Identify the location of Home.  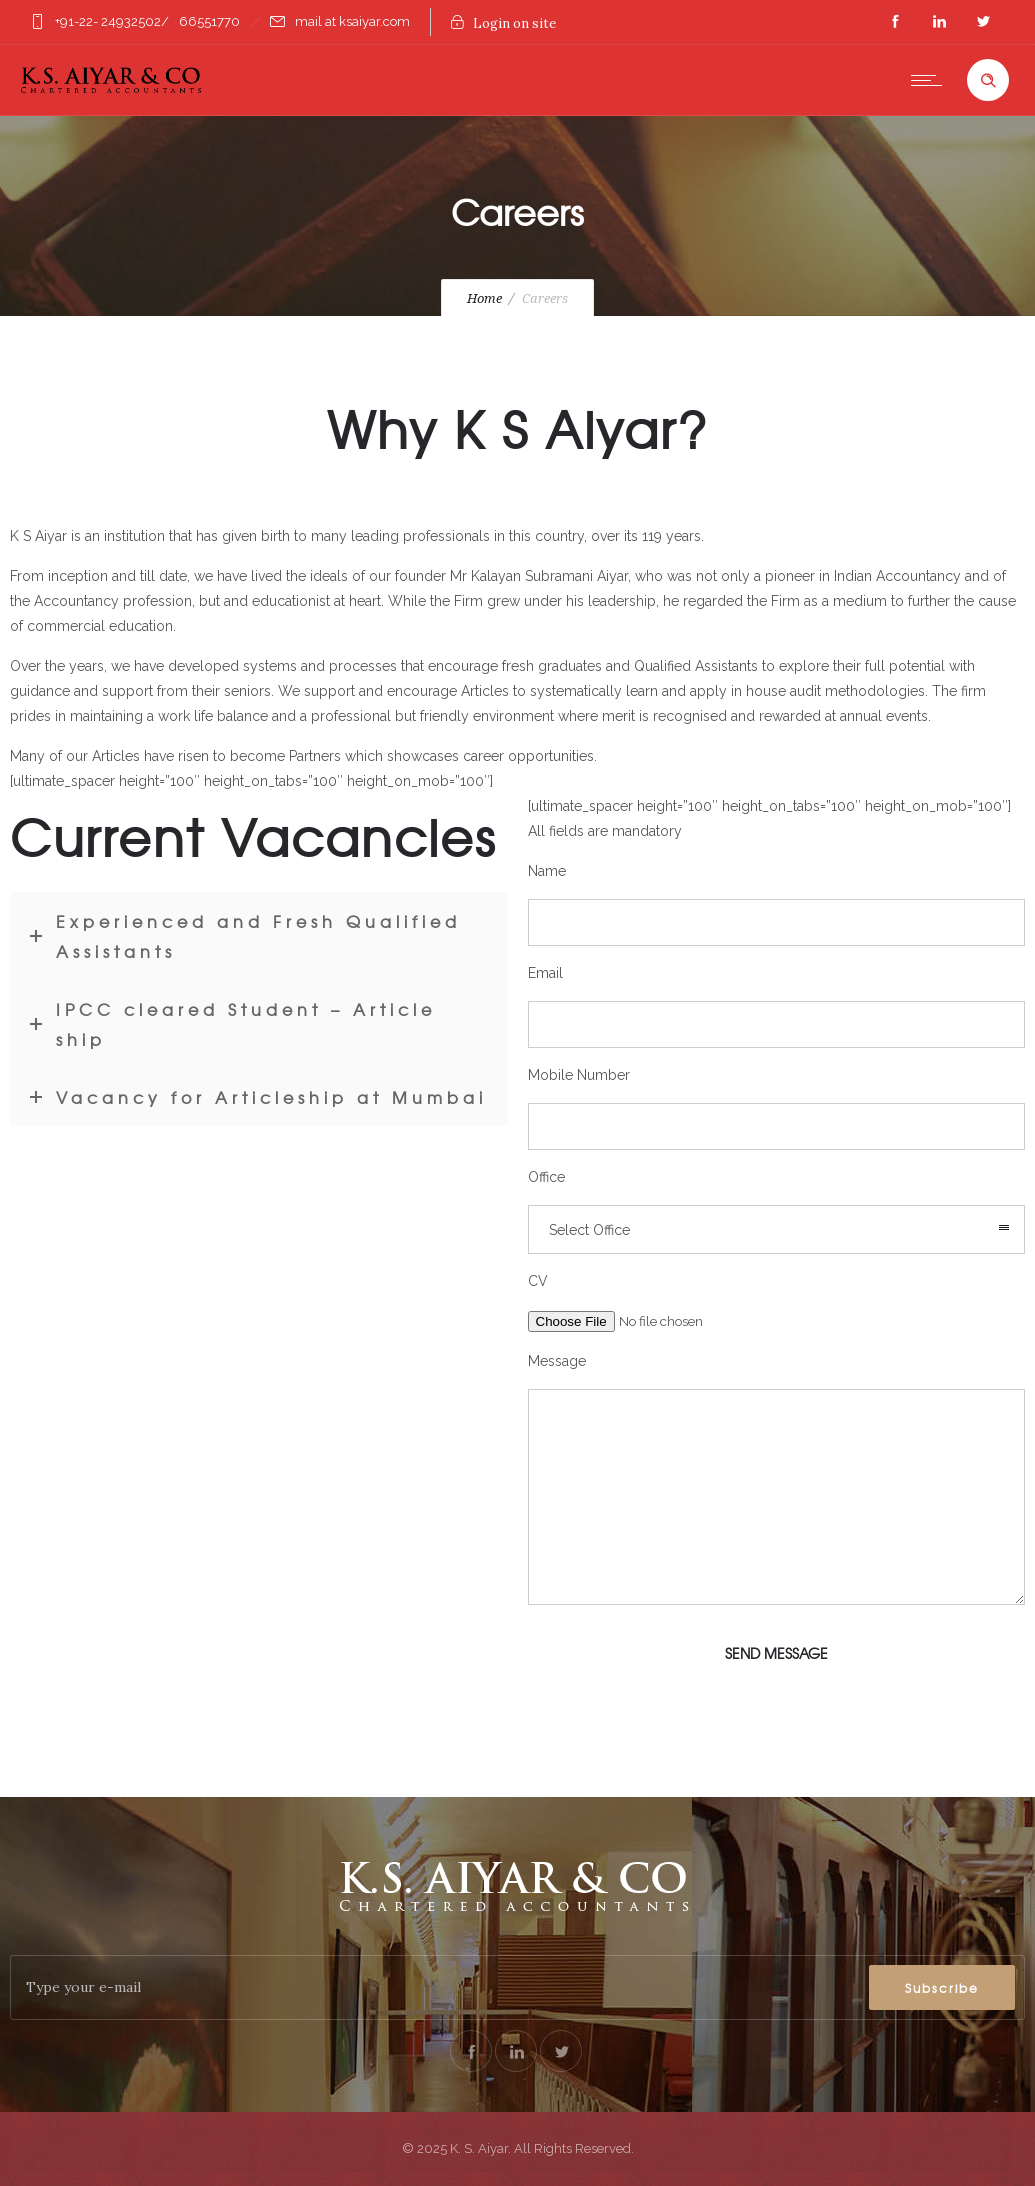
(484, 298).